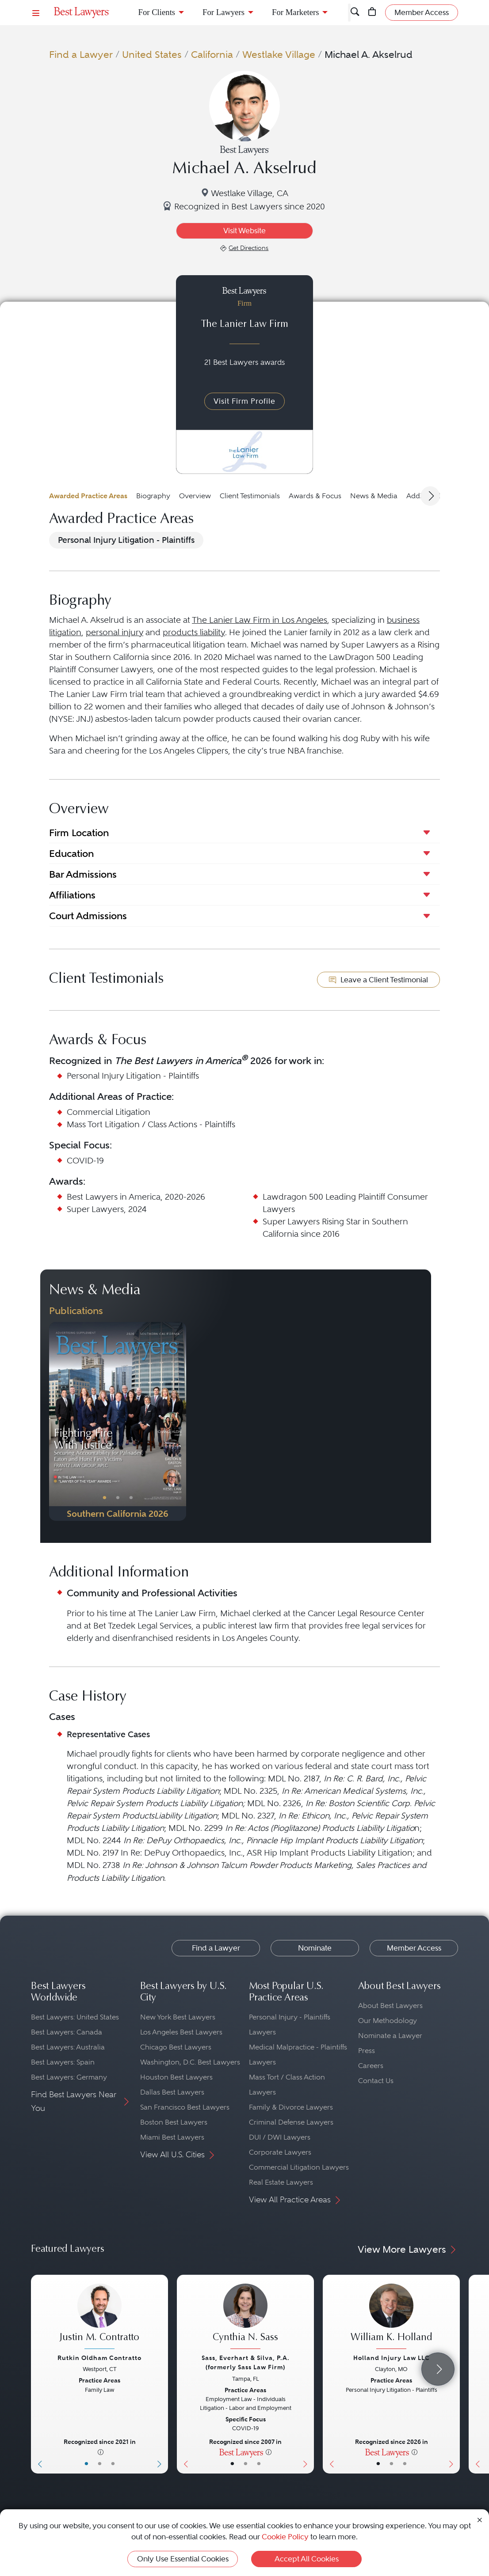 This screenshot has height=2576, width=489. I want to click on [Previous Button], so click(56, 1421).